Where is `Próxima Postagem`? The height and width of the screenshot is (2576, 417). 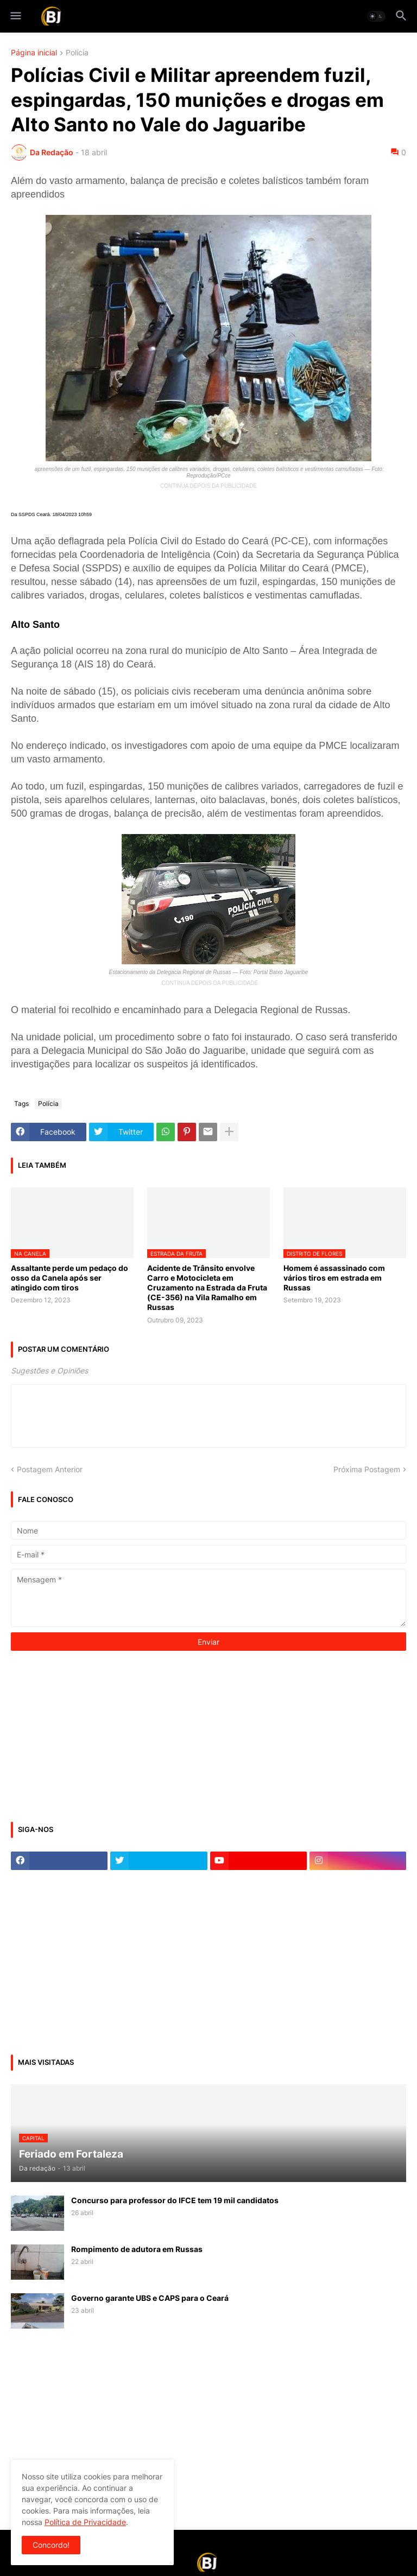
Próxima Postagem is located at coordinates (366, 1469).